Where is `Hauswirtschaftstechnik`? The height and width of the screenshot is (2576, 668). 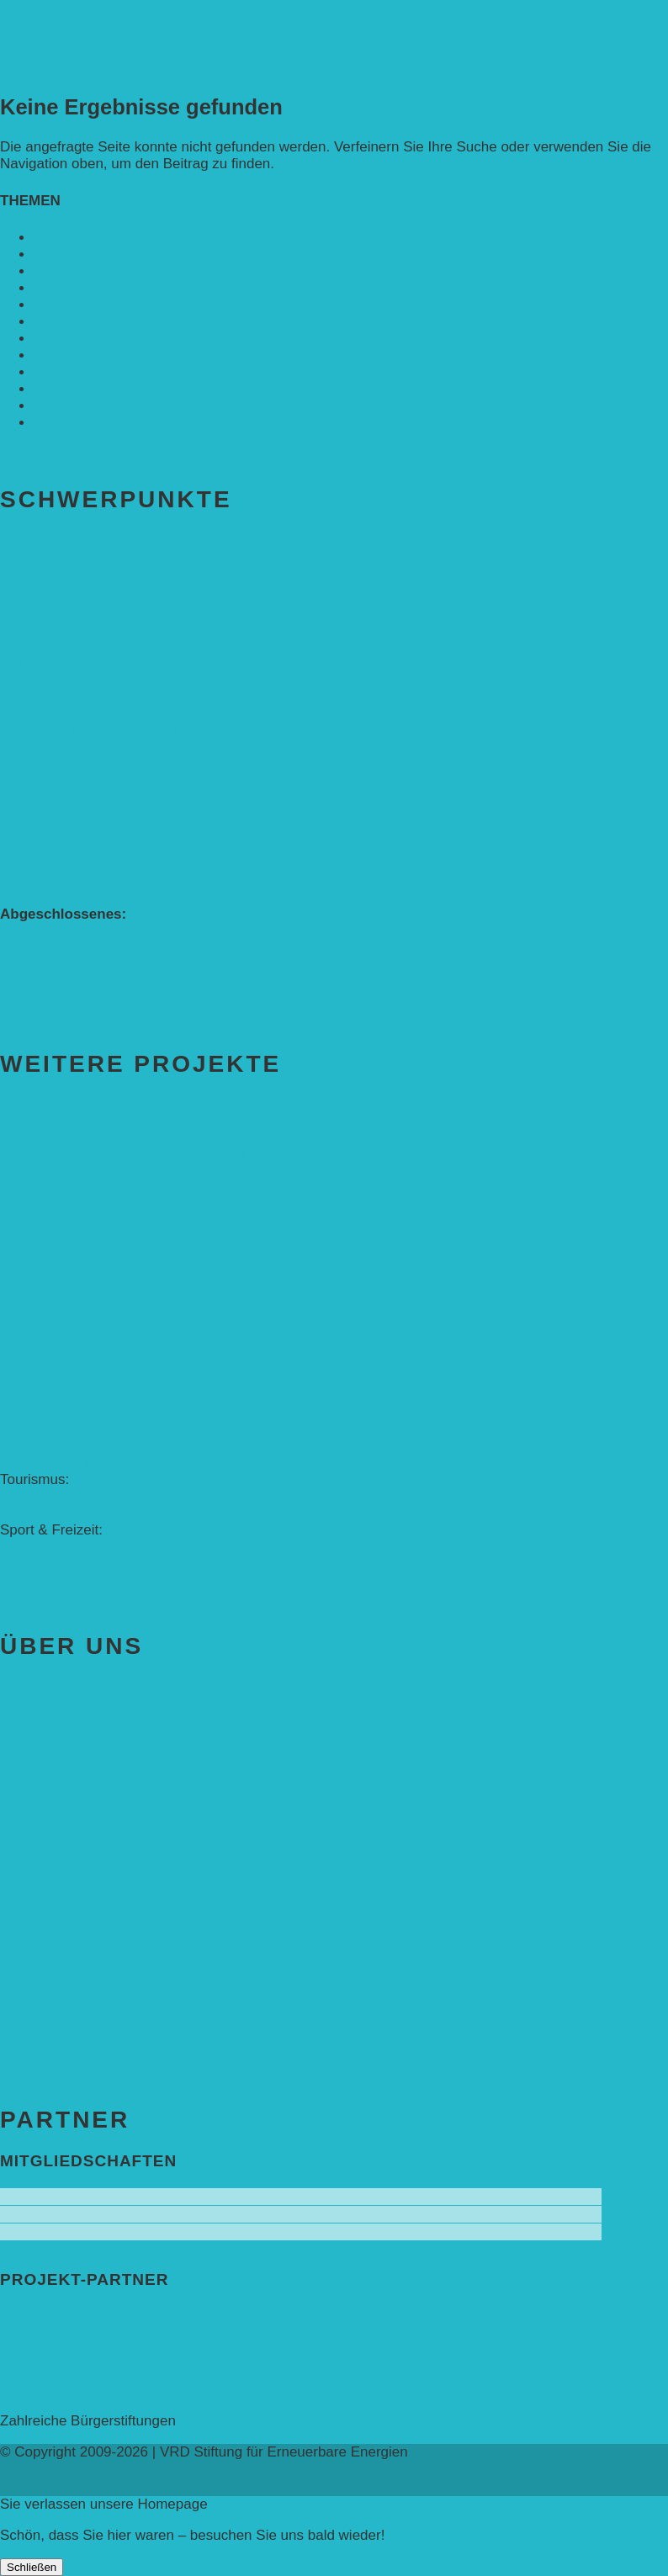
Hauswirtschaftstechnik is located at coordinates (73, 1580).